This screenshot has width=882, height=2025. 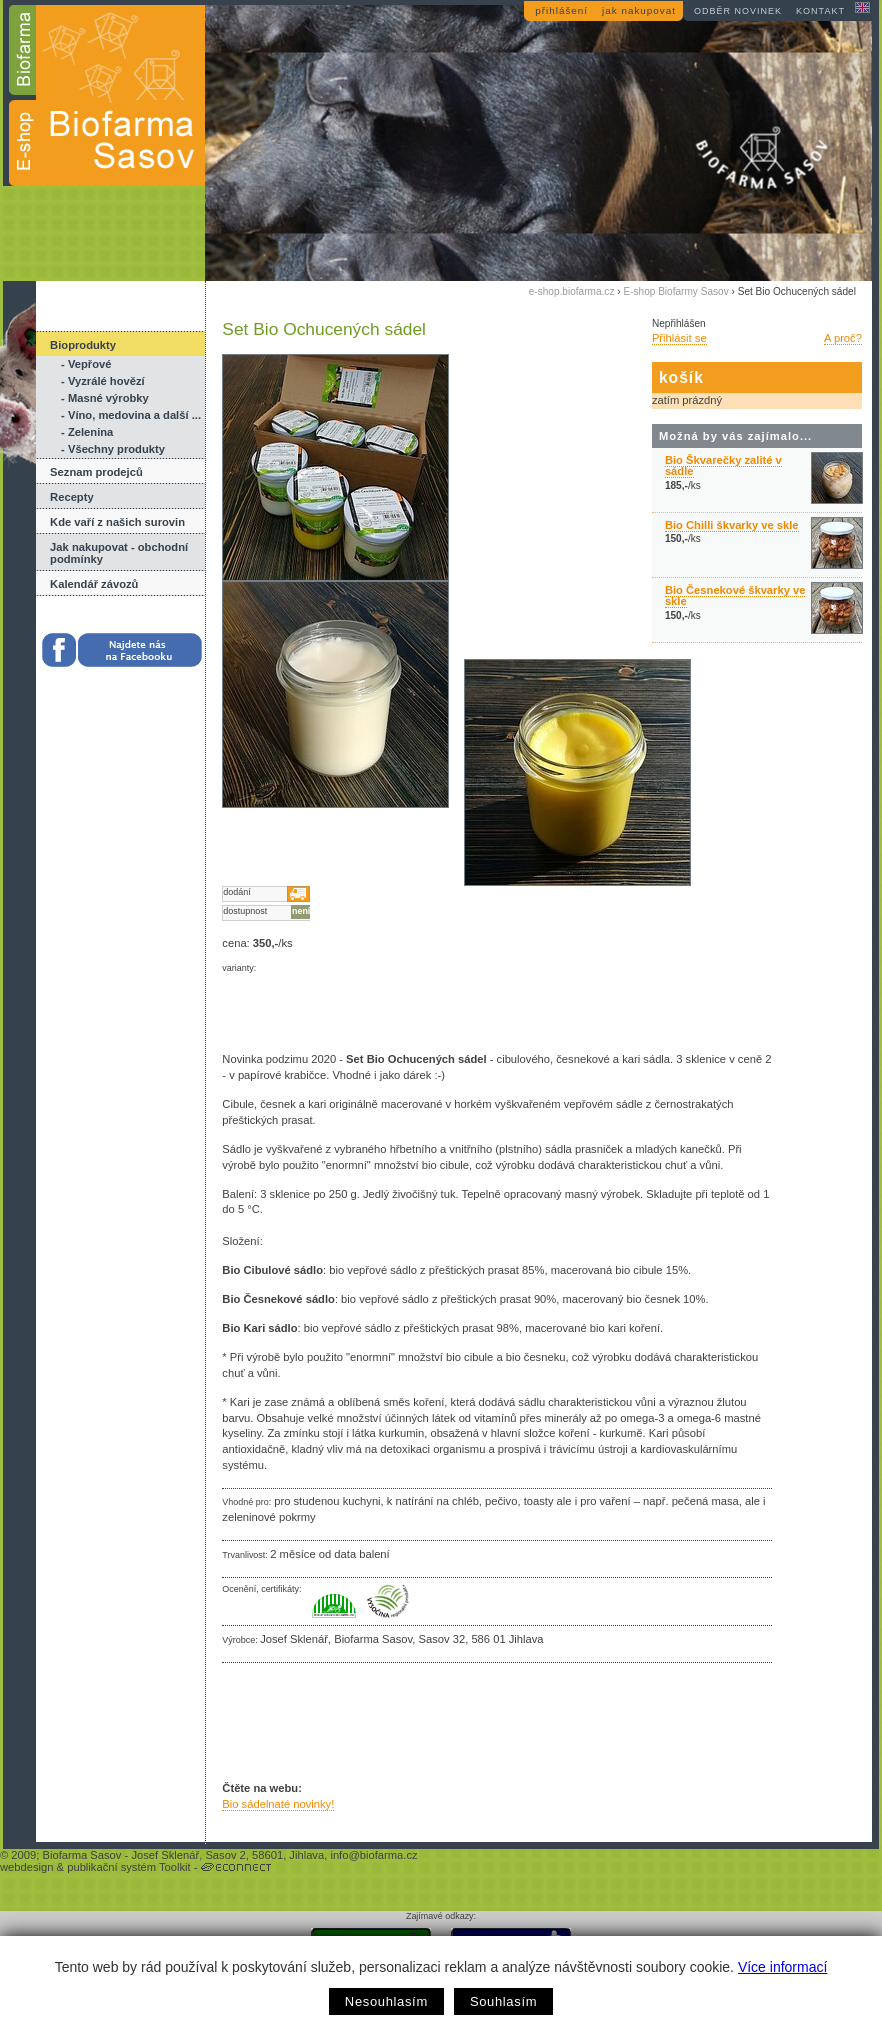 What do you see at coordinates (561, 10) in the screenshot?
I see `přihlášení` at bounding box center [561, 10].